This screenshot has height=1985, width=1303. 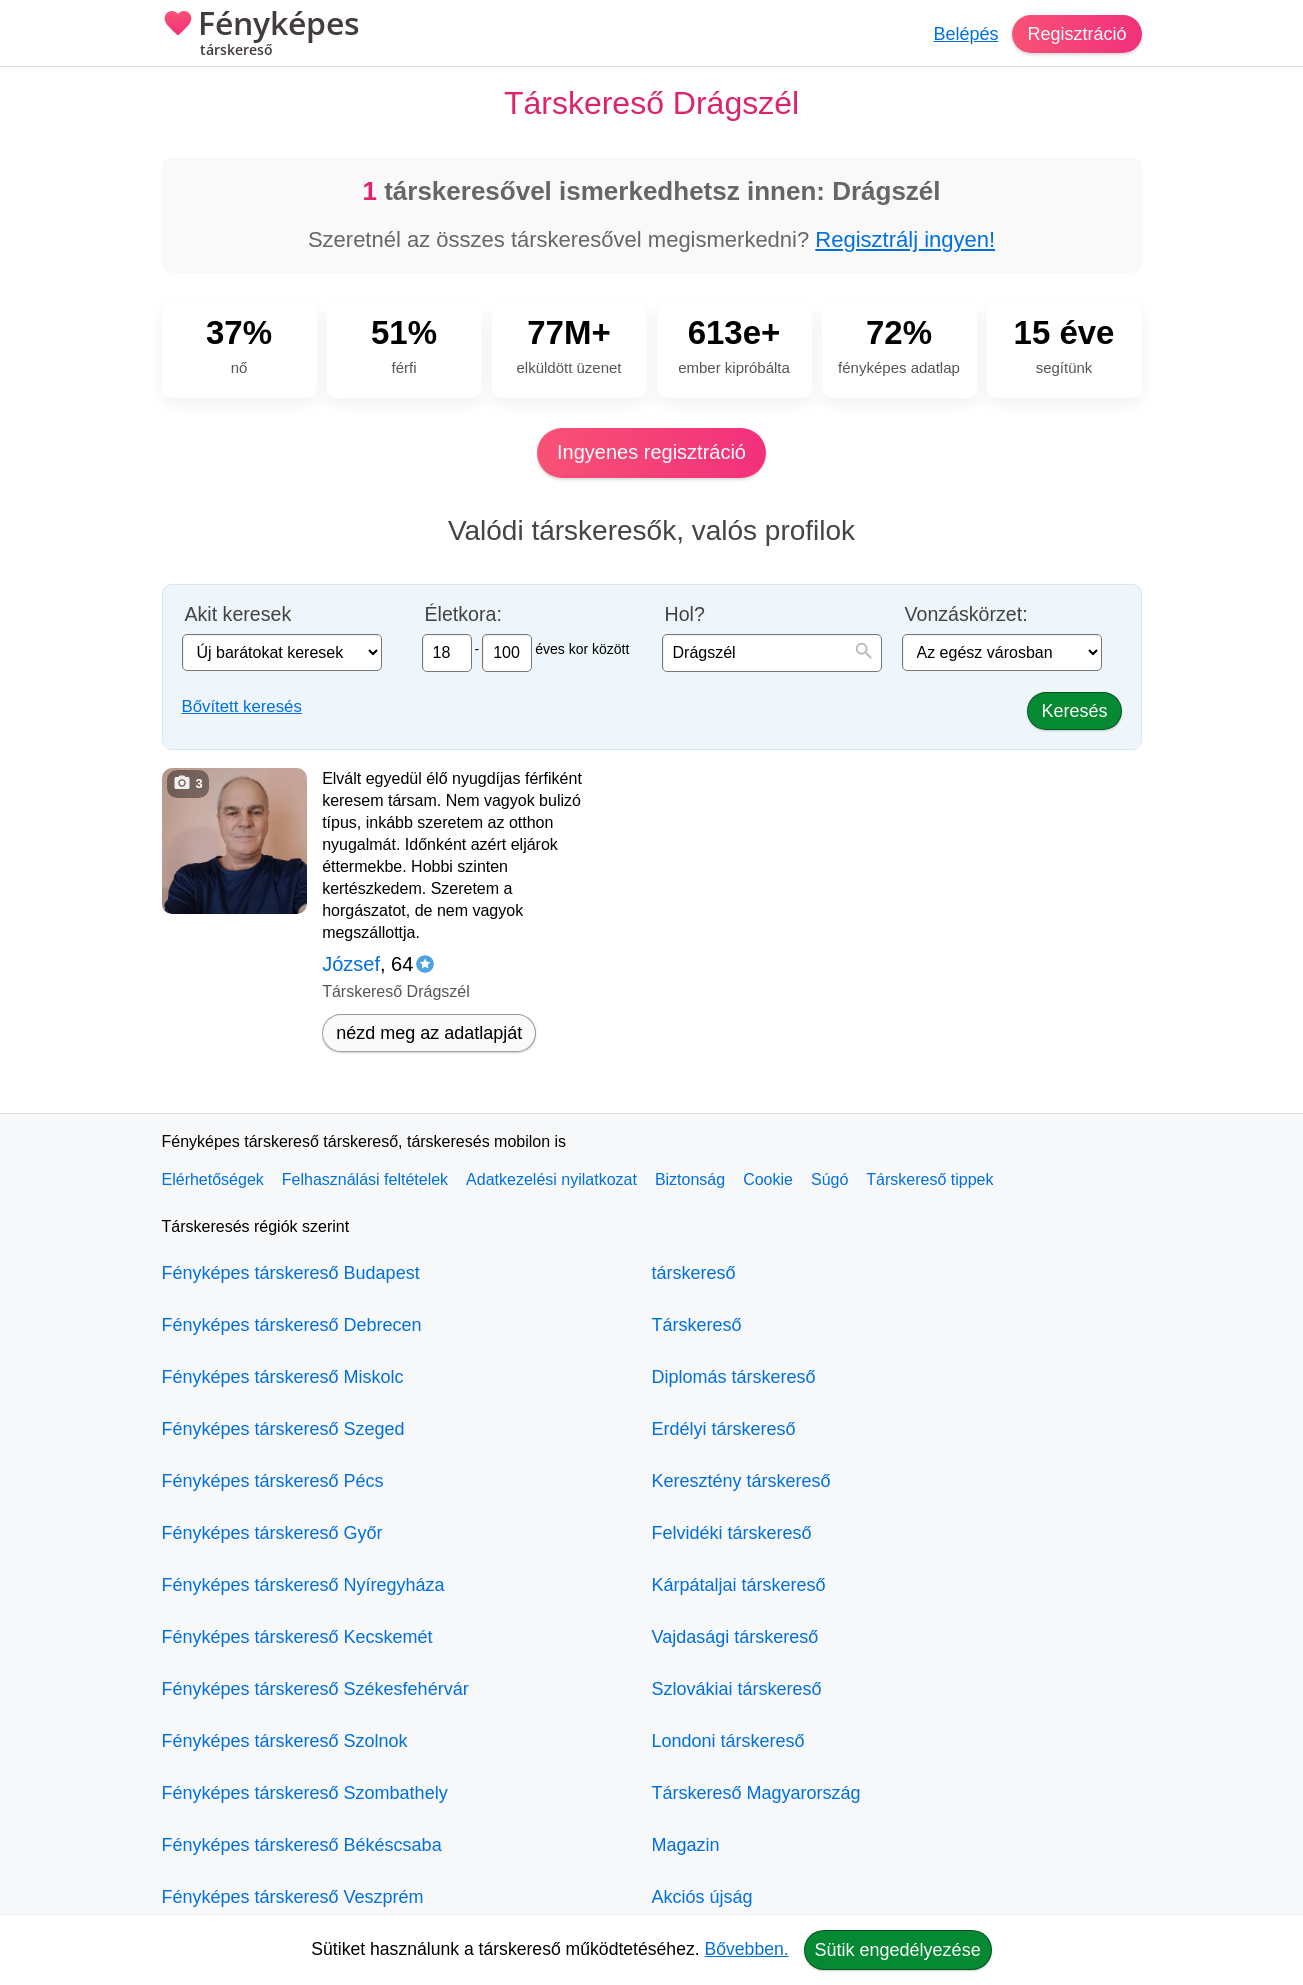 What do you see at coordinates (768, 1179) in the screenshot?
I see `Cookie` at bounding box center [768, 1179].